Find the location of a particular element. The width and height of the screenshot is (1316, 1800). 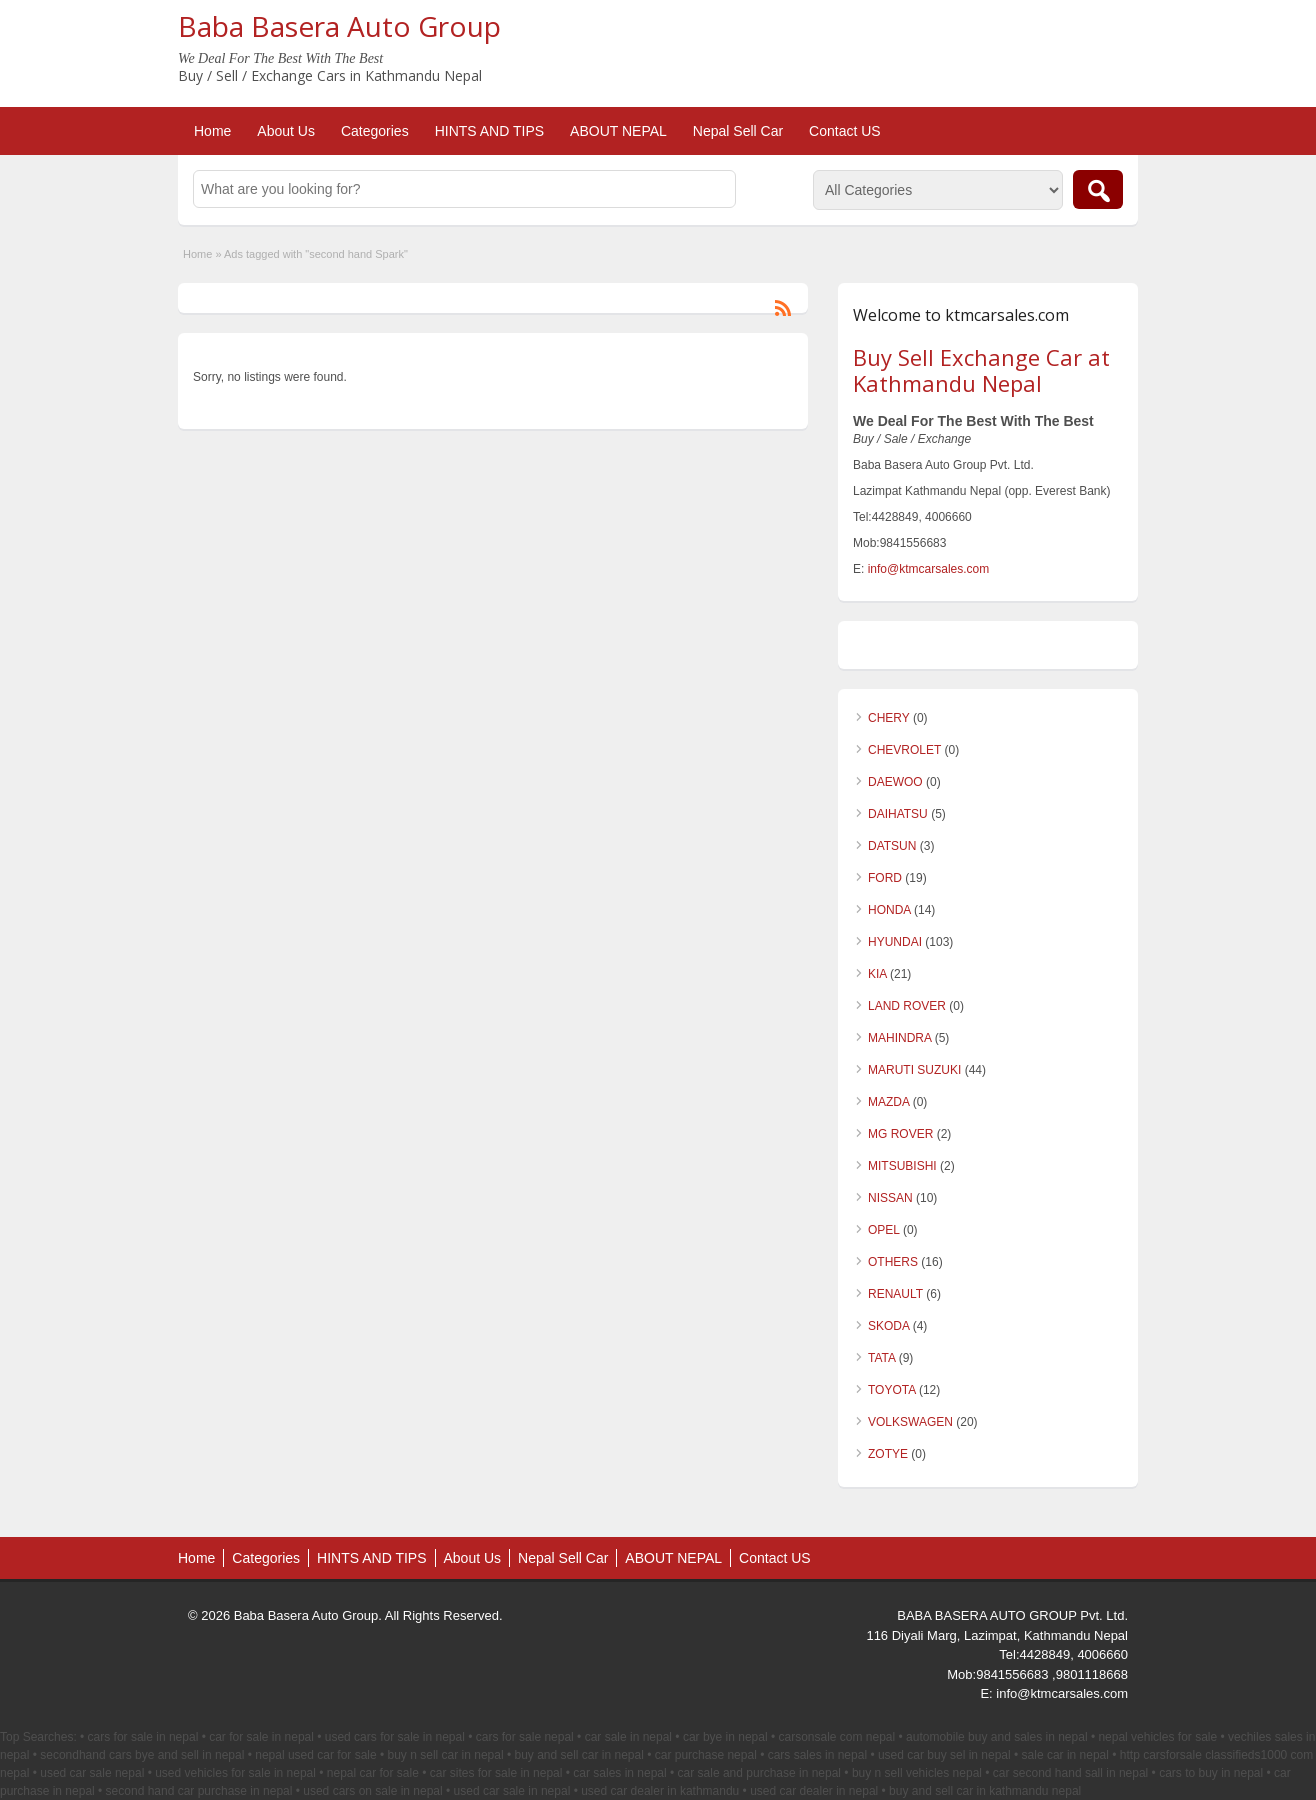

MITSUBISHI is located at coordinates (902, 1166).